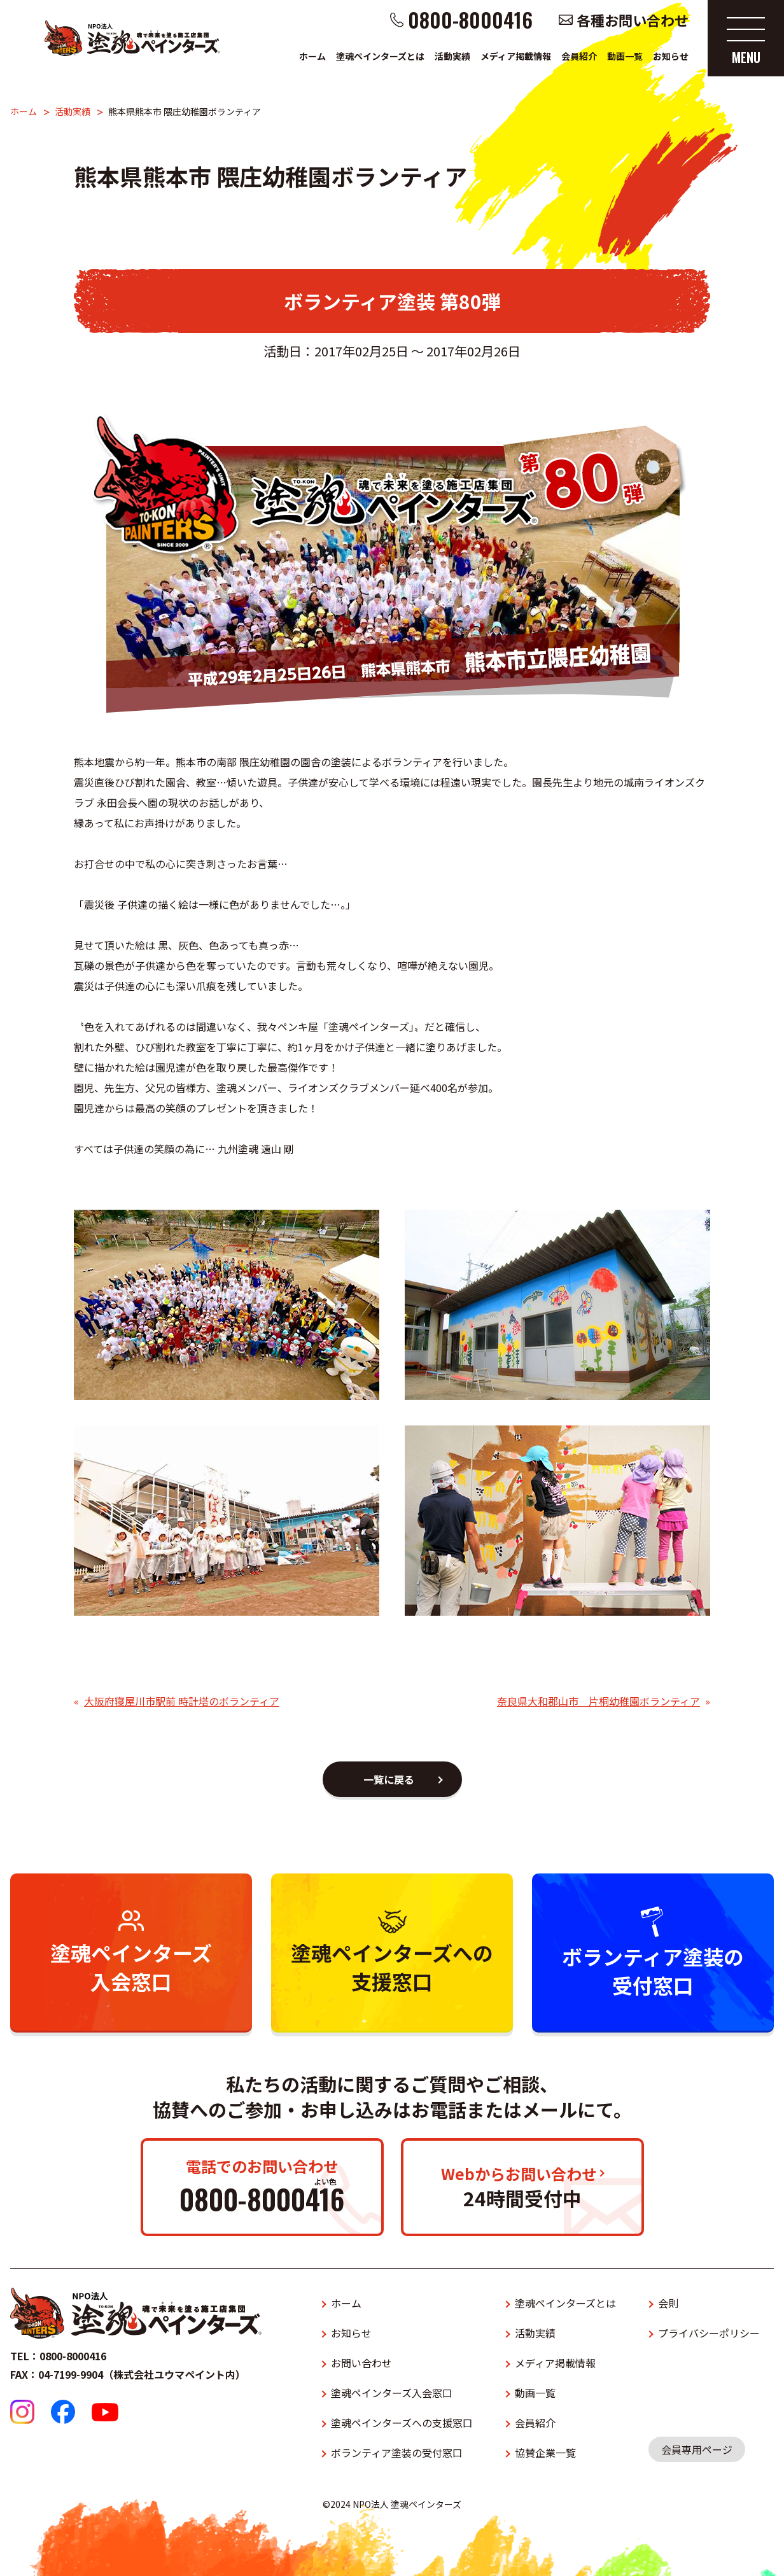  I want to click on 会員紹介, so click(579, 56).